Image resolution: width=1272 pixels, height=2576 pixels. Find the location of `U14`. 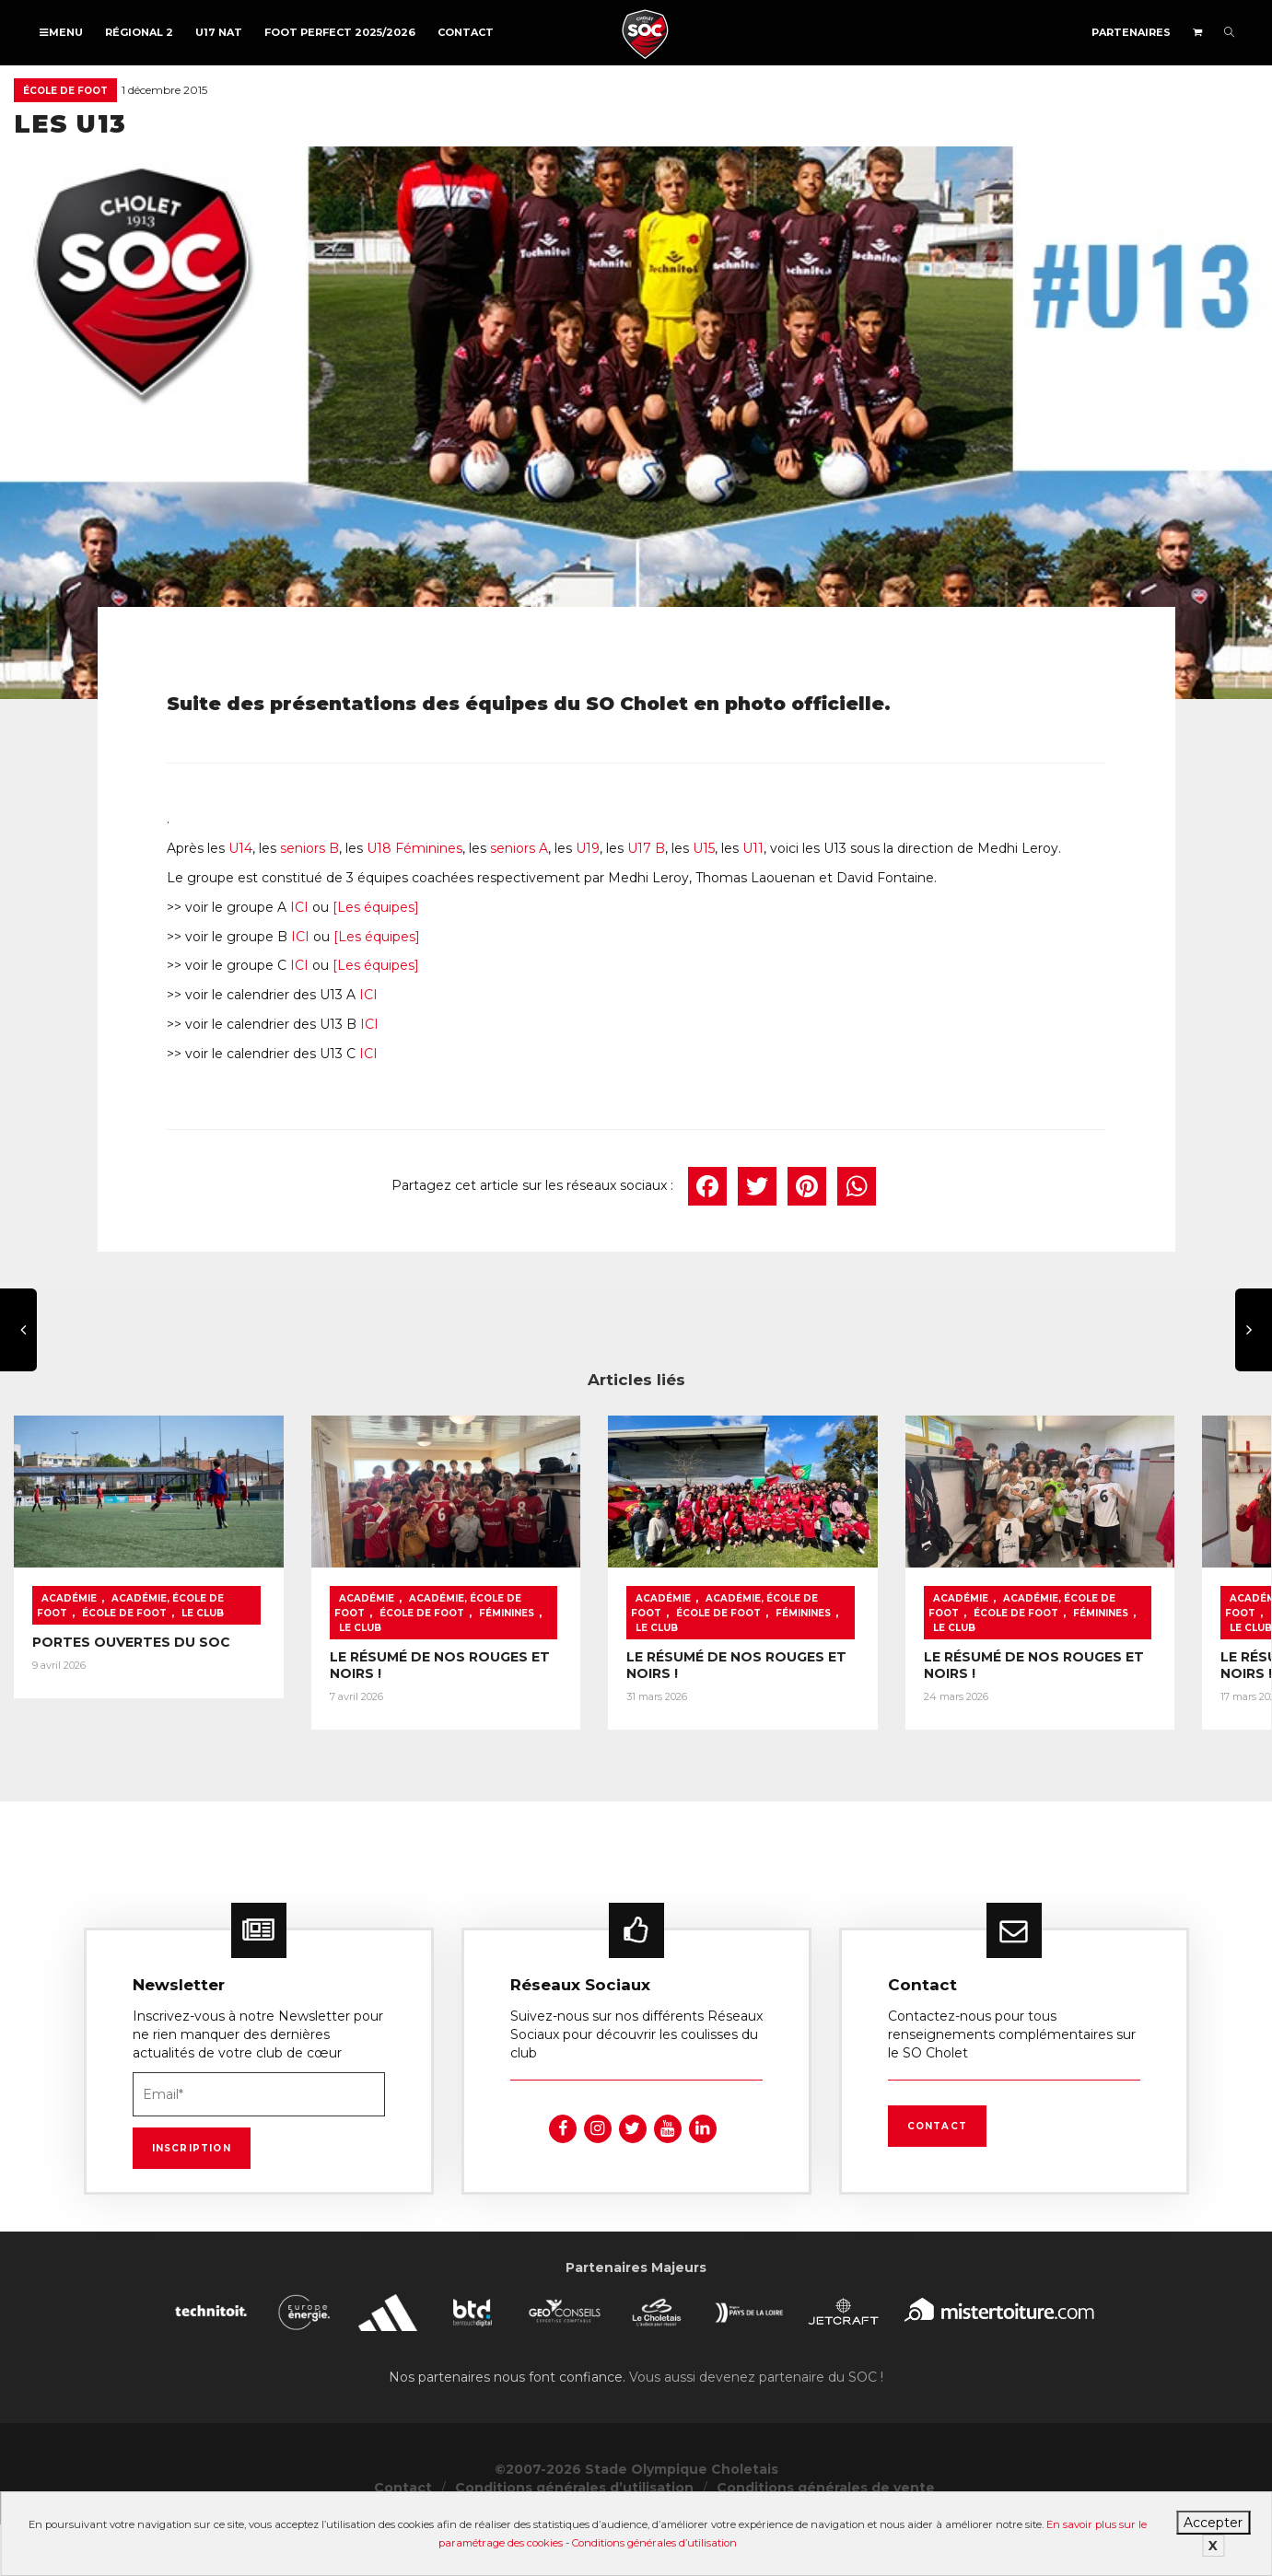

U14 is located at coordinates (240, 848).